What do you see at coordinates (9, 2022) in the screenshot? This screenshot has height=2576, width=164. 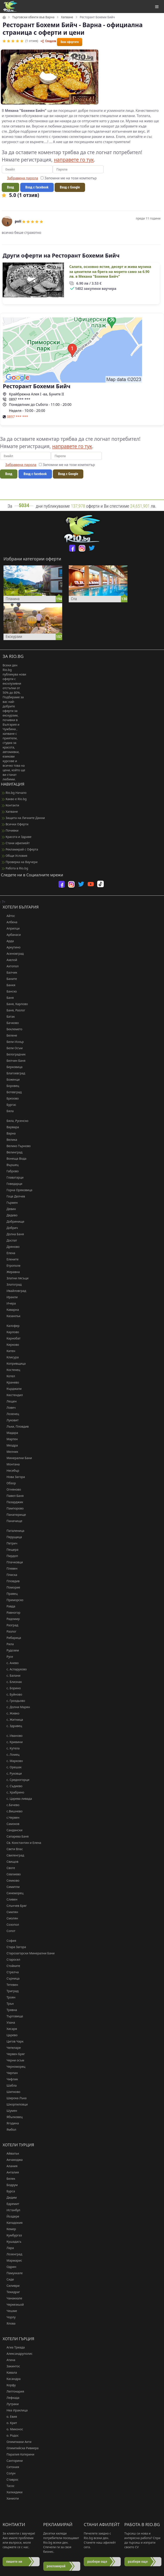 I see `Узана` at bounding box center [9, 2022].